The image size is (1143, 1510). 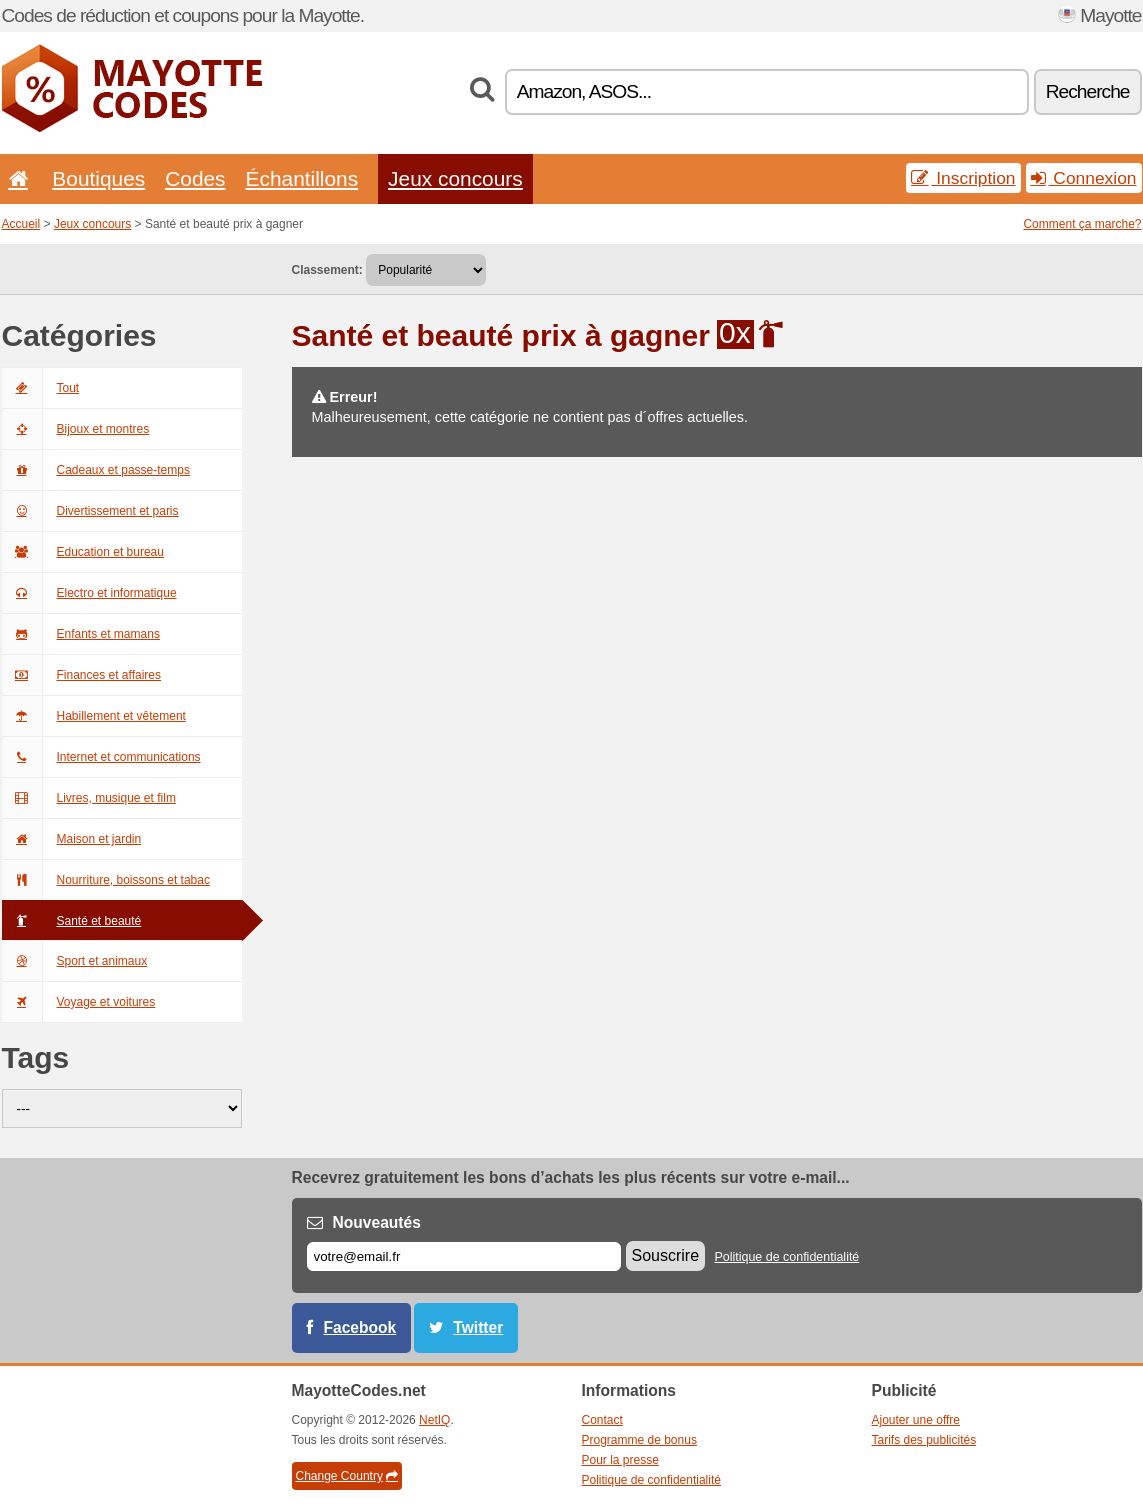 What do you see at coordinates (101, 757) in the screenshot?
I see `Internet et communications` at bounding box center [101, 757].